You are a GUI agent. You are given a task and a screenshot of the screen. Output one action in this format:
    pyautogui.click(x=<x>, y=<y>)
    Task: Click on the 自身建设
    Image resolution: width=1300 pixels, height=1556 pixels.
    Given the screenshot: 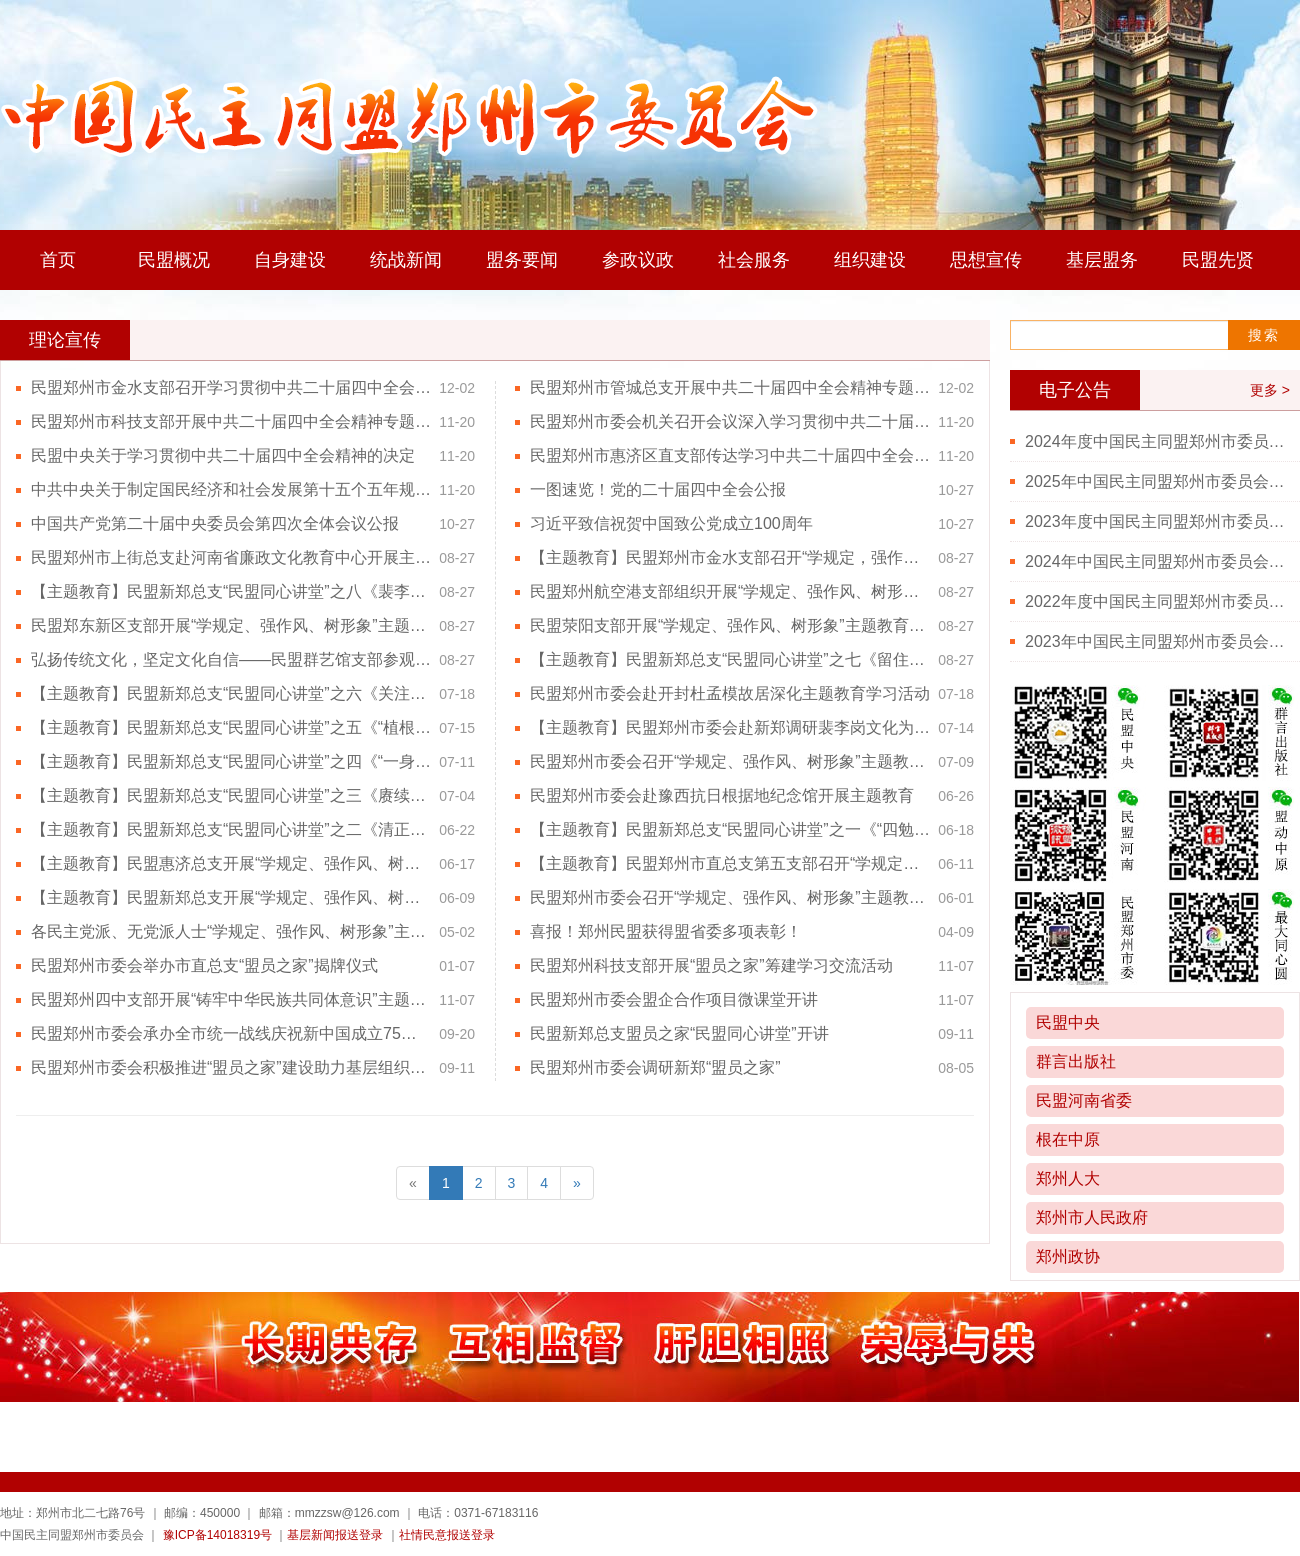 What is the action you would take?
    pyautogui.click(x=290, y=260)
    